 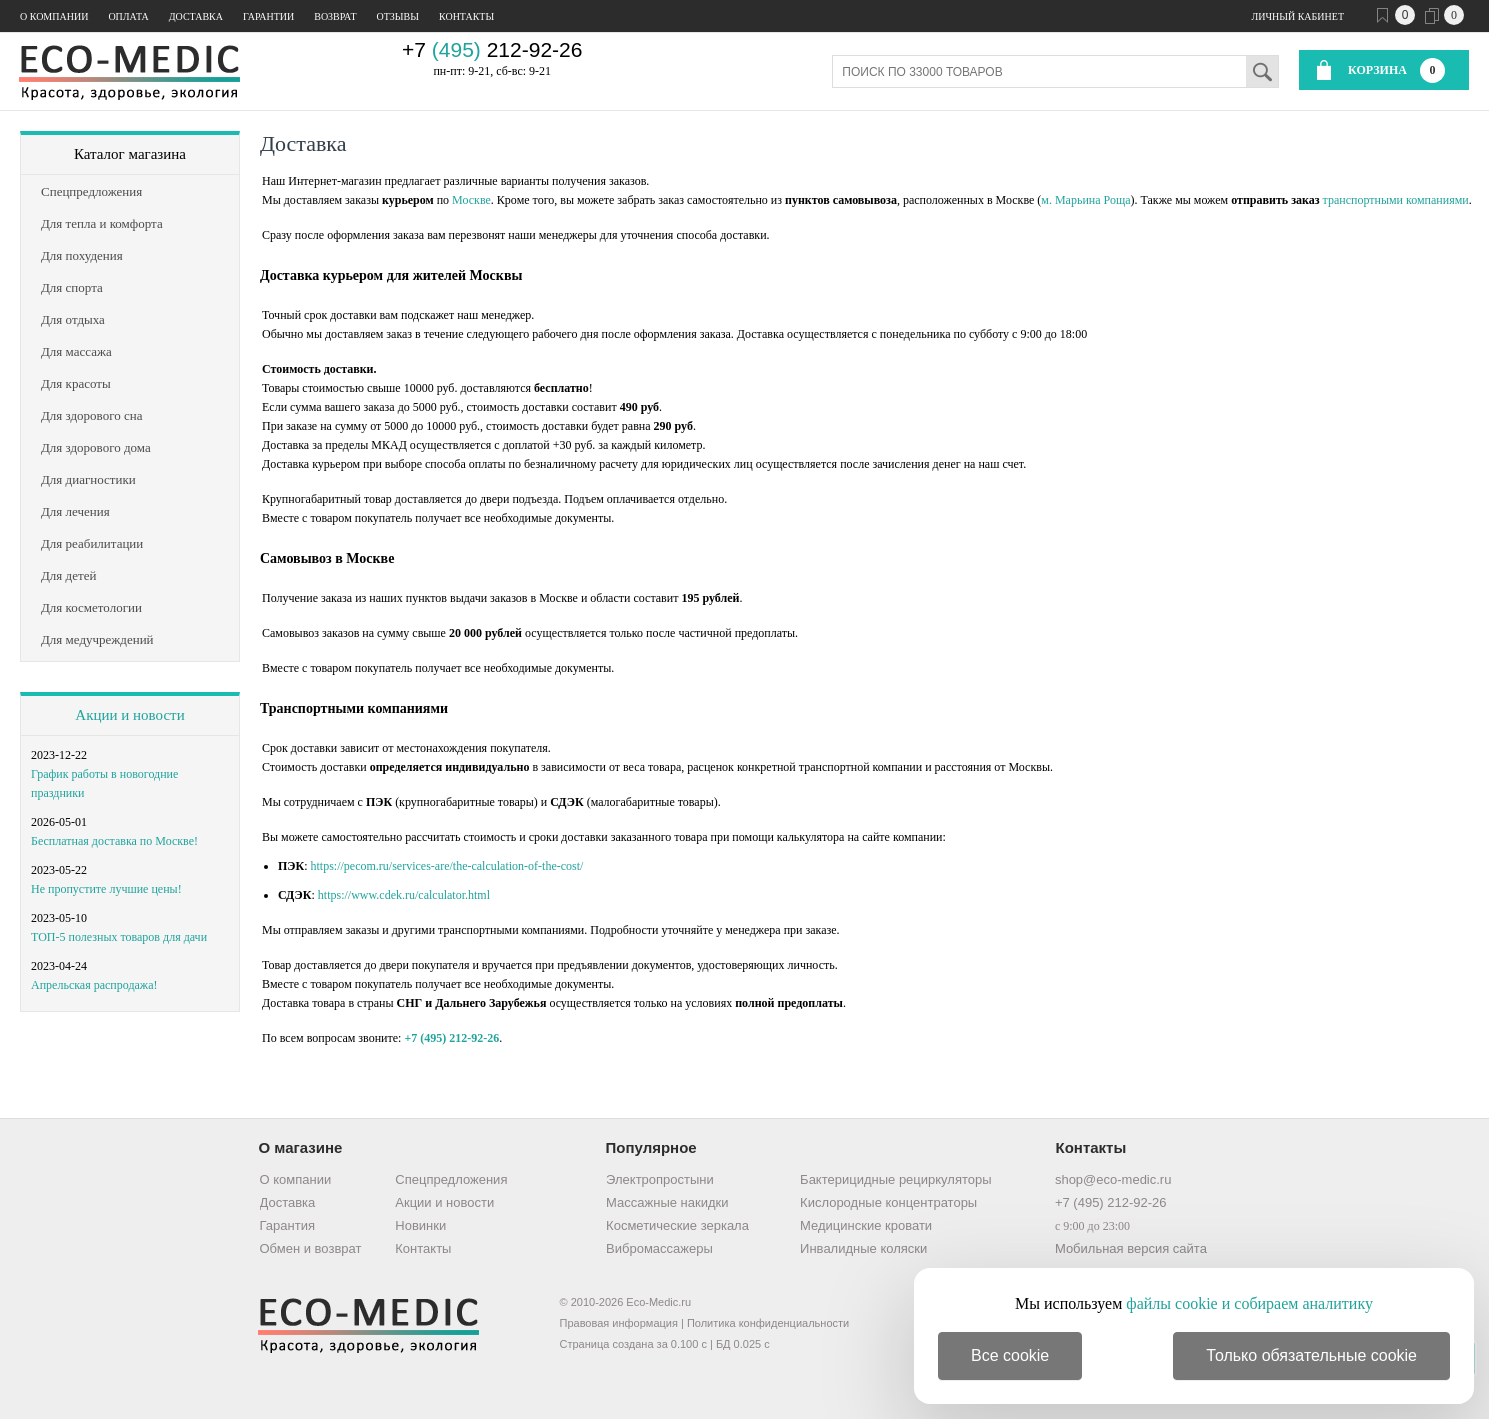 I want to click on Спецпредложения, so click(x=451, y=1179).